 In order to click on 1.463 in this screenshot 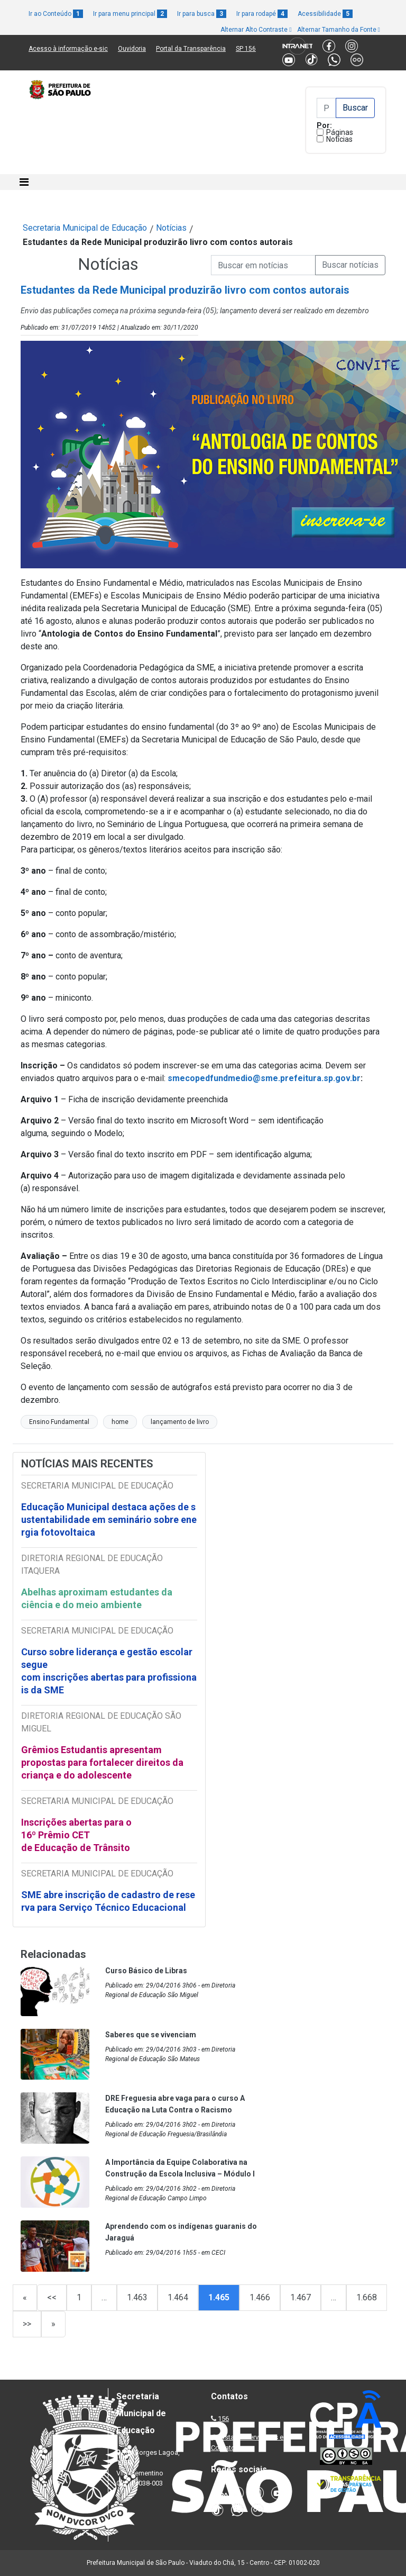, I will do `click(137, 2297)`.